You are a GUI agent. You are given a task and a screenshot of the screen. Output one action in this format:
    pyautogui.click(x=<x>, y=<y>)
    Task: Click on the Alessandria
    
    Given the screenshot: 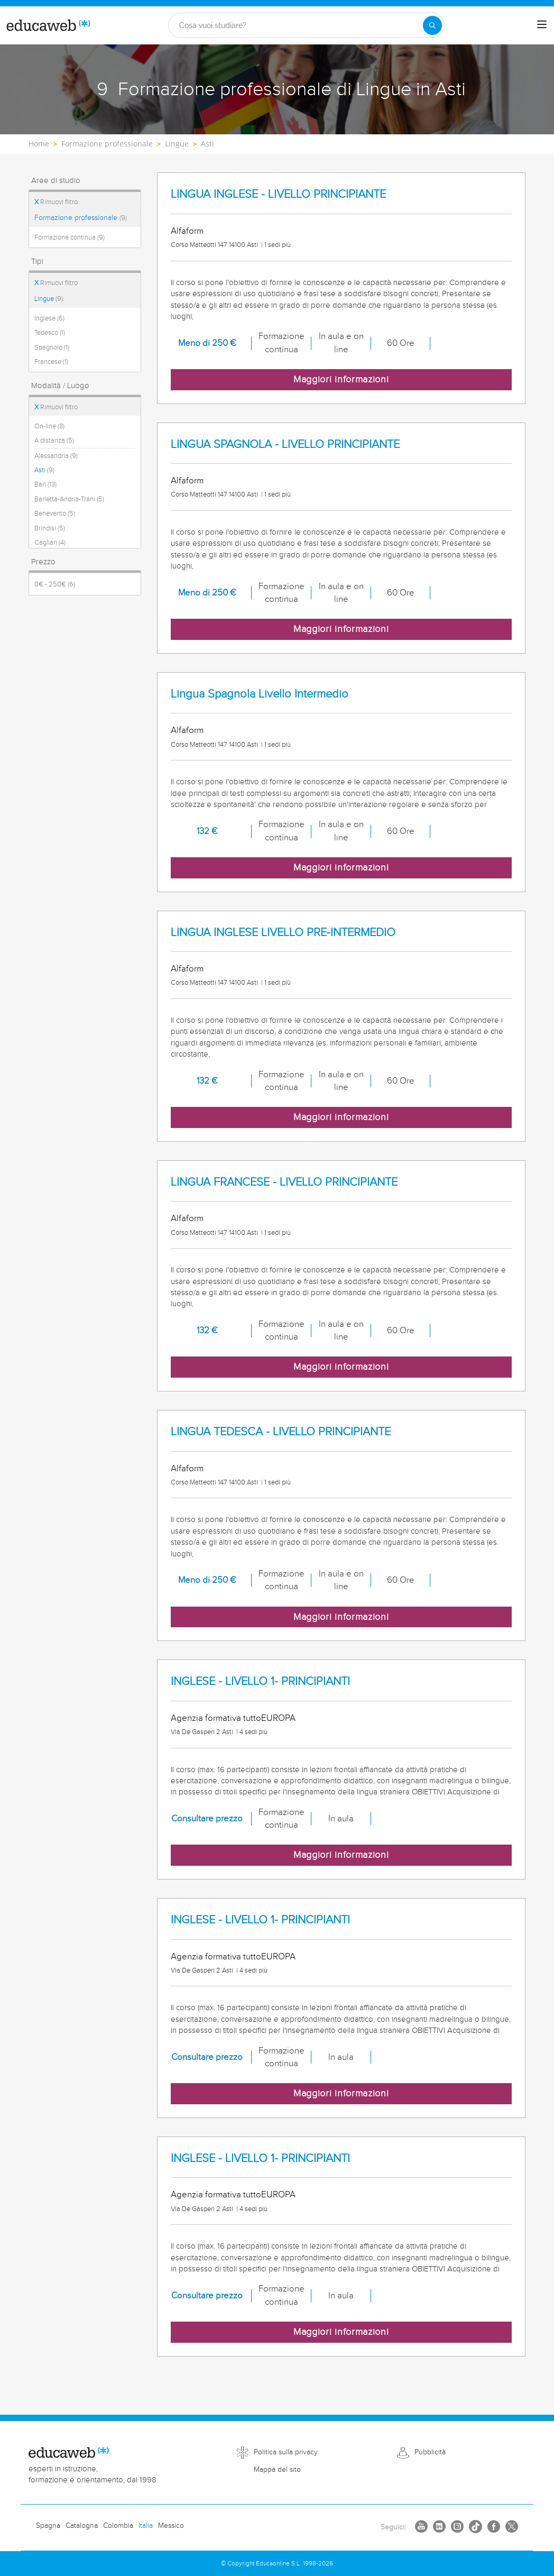 What is the action you would take?
    pyautogui.click(x=56, y=456)
    